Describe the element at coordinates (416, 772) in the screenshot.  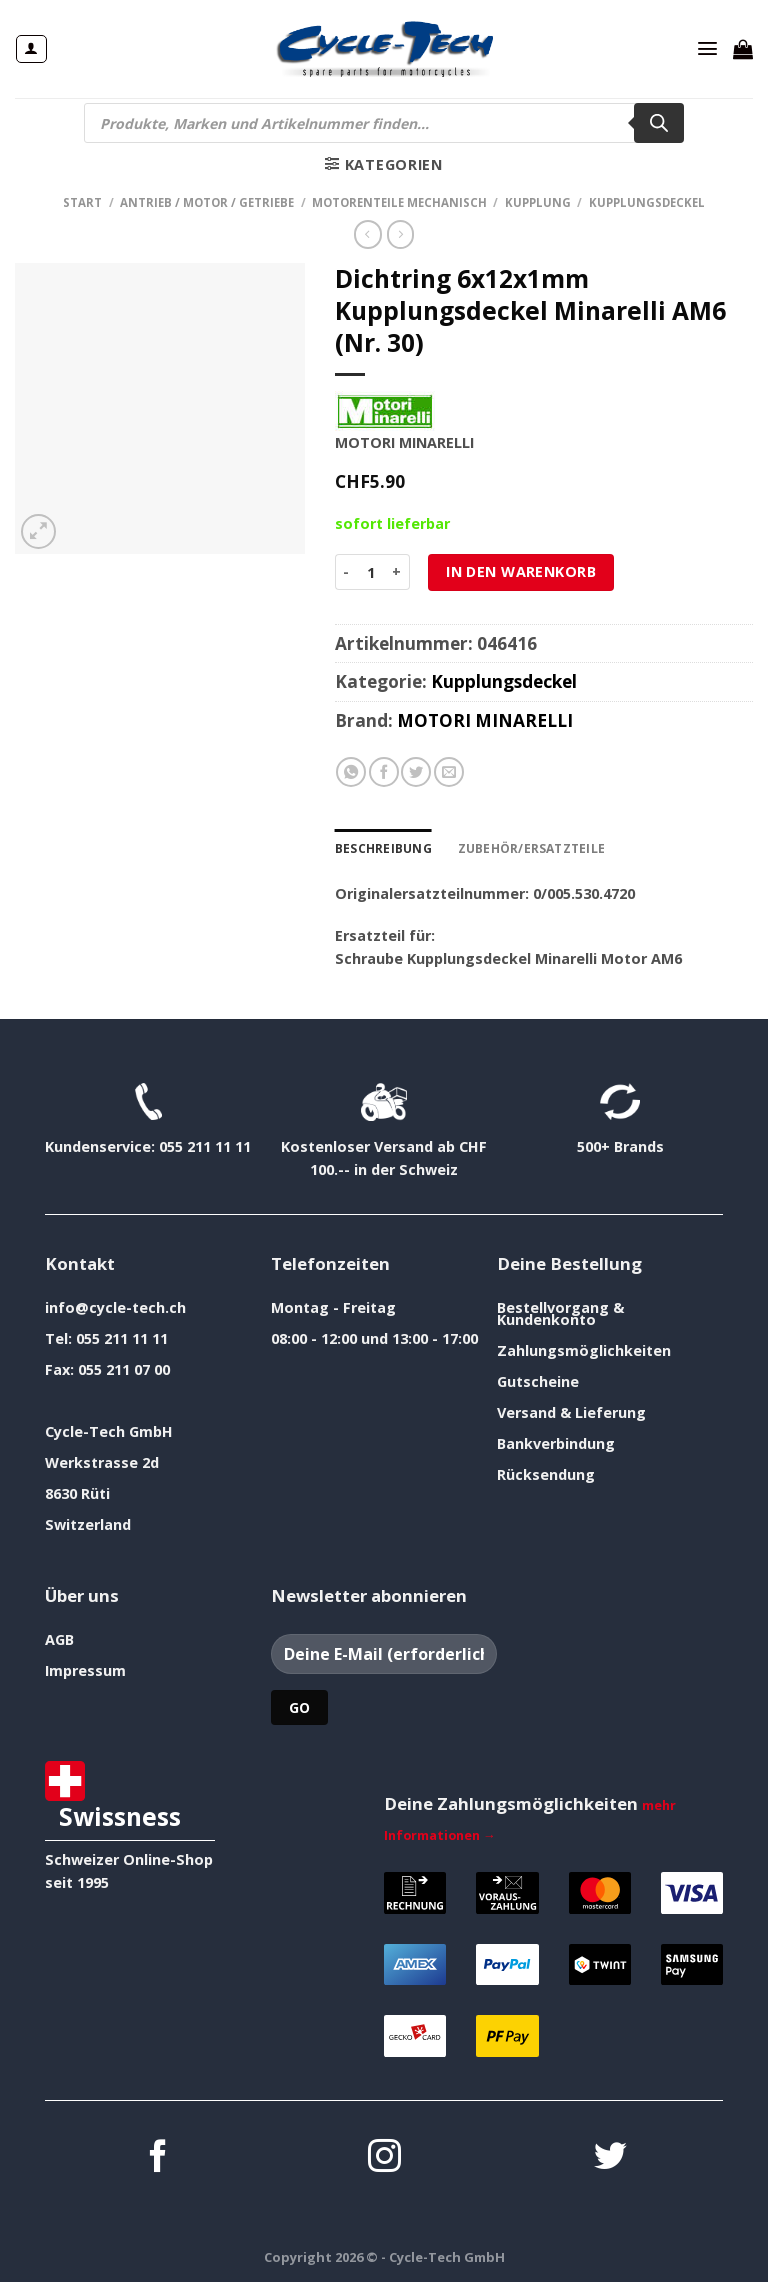
I see `[Auf Twitter teilen]` at that location.